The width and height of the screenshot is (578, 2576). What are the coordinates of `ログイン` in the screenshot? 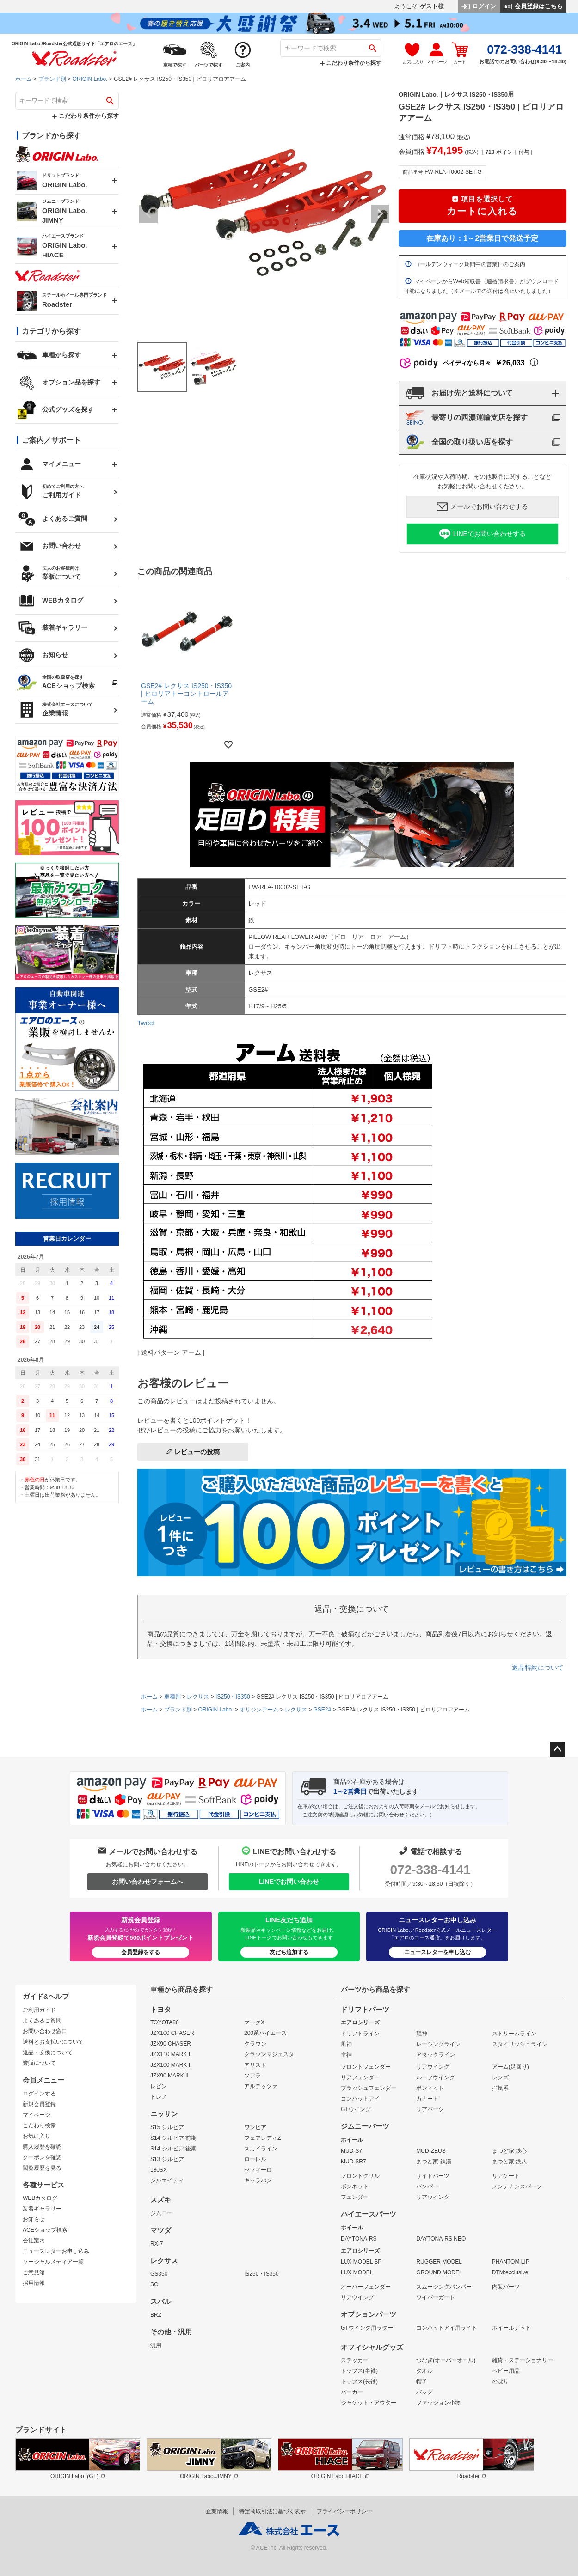 It's located at (479, 6).